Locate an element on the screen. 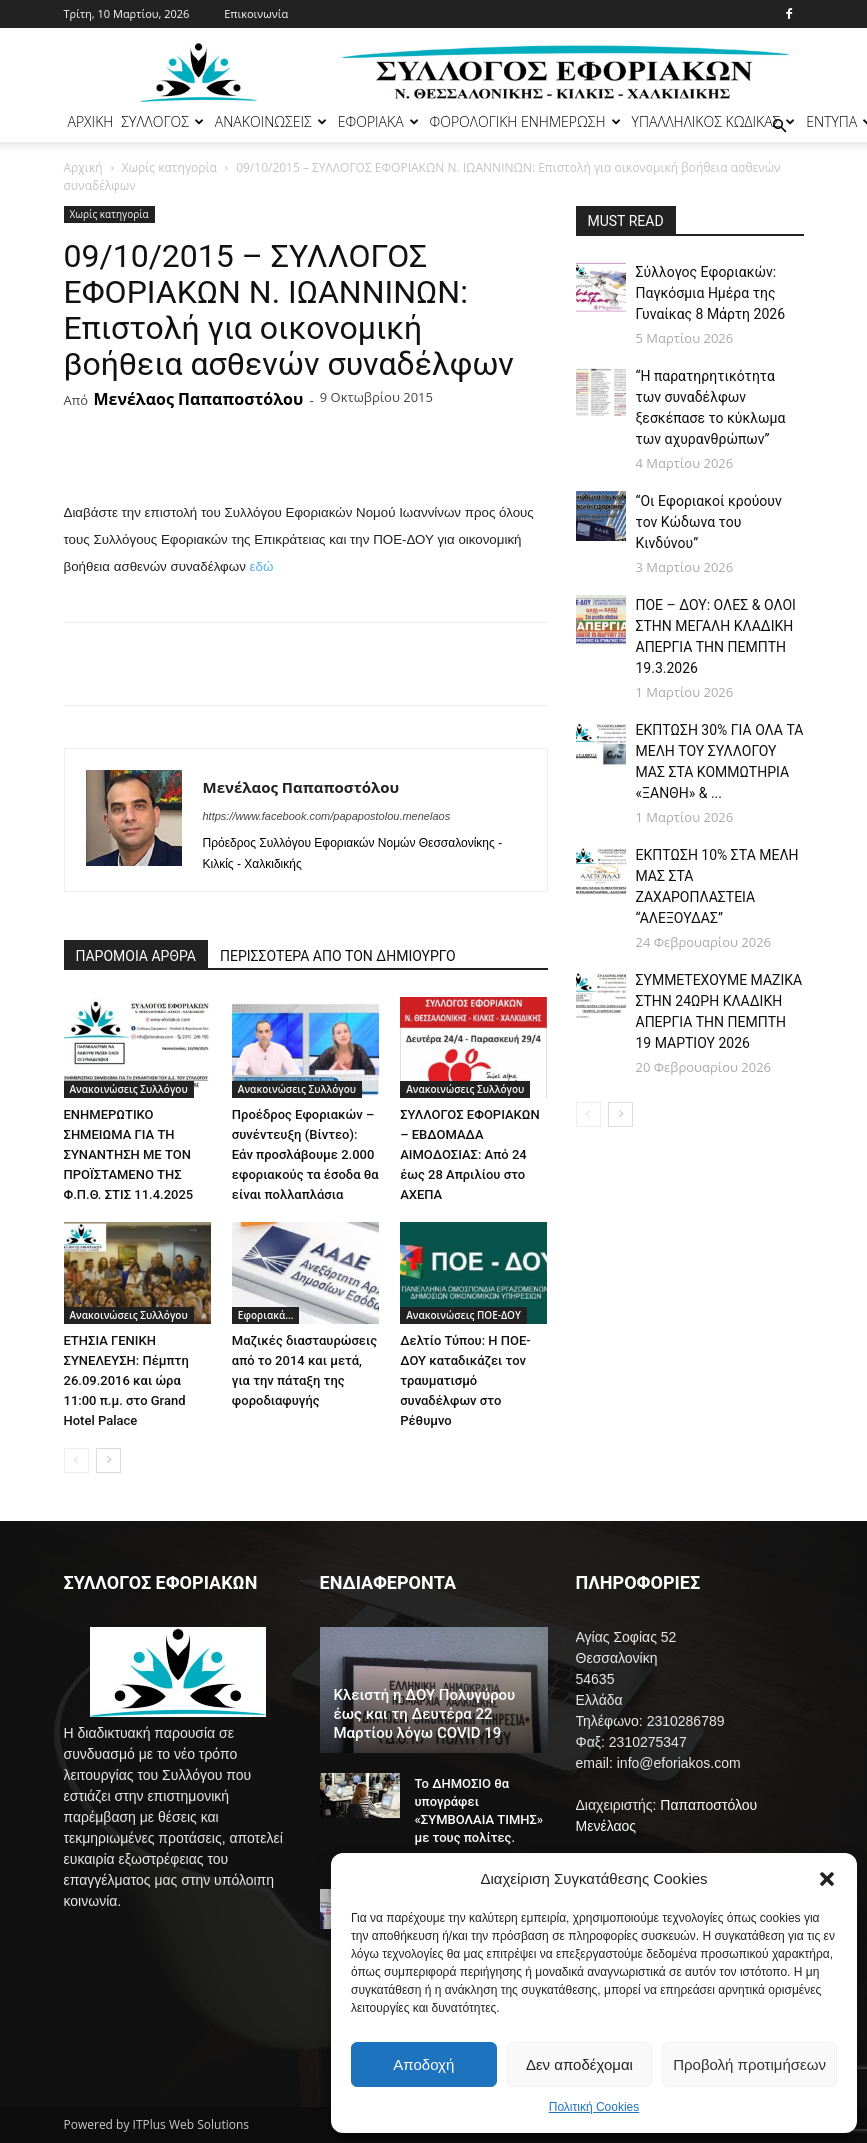 Image resolution: width=867 pixels, height=2143 pixels. Δεν αποδέχομαι is located at coordinates (579, 2064).